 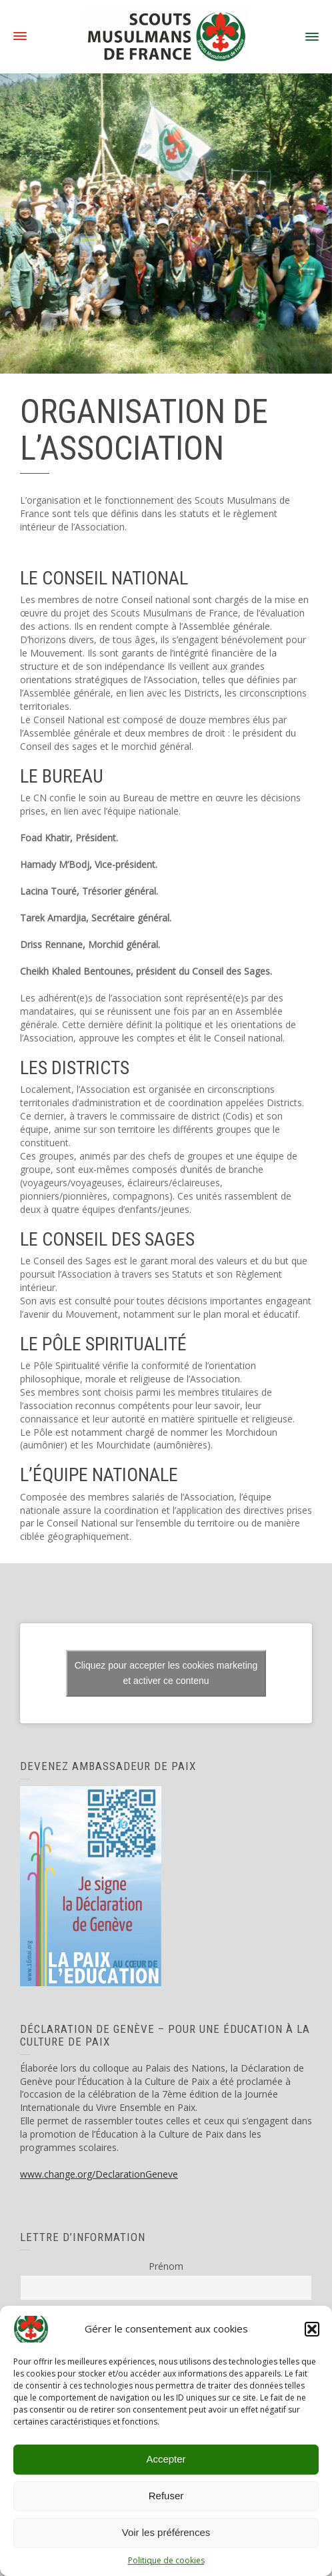 What do you see at coordinates (99, 2174) in the screenshot?
I see `www.change.org/DeclarationGeneve` at bounding box center [99, 2174].